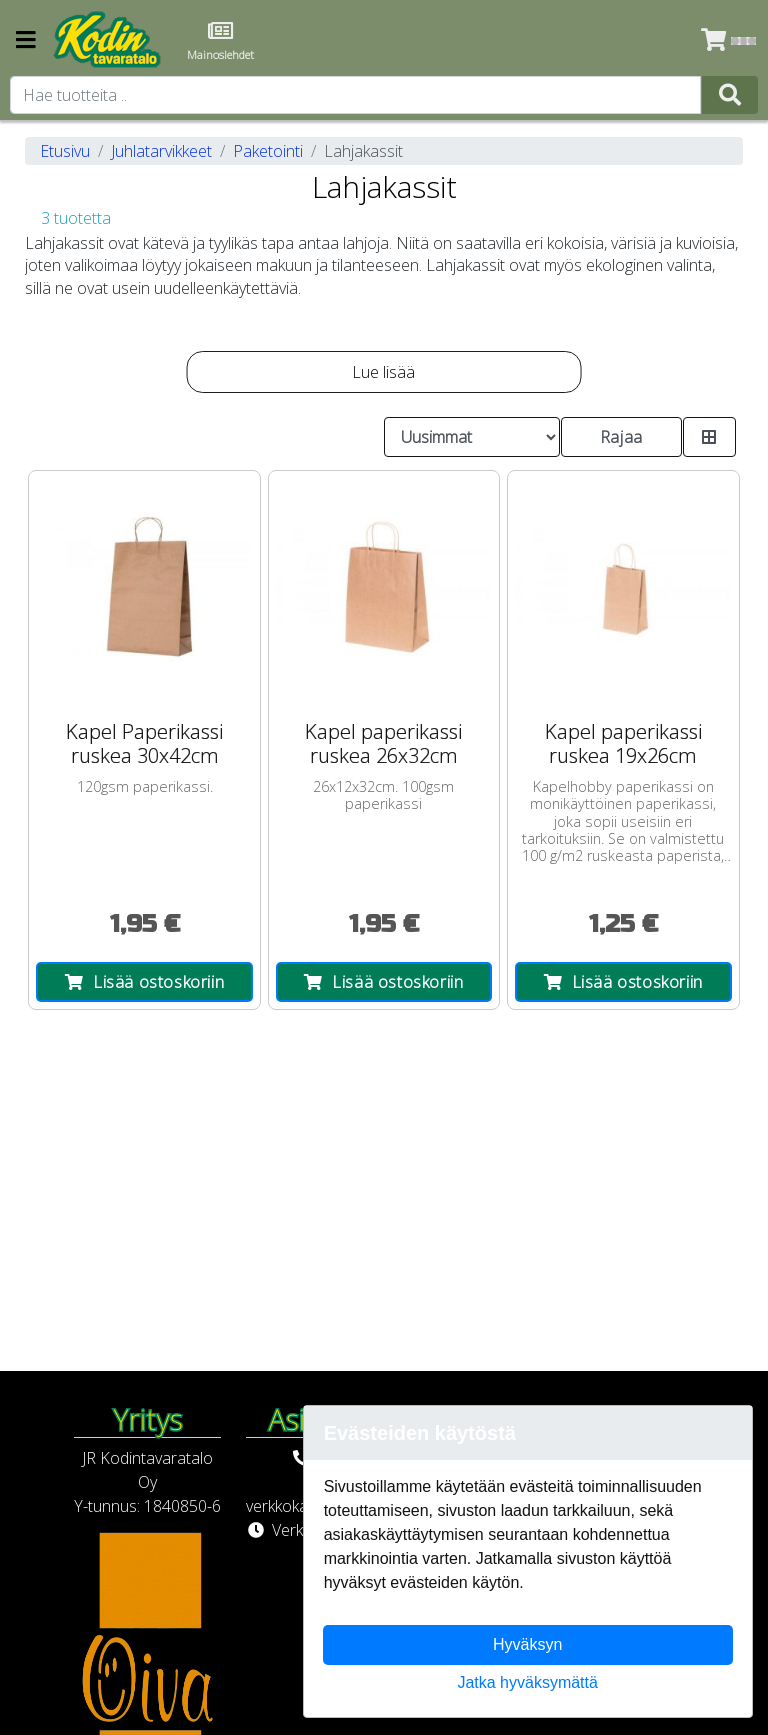 The image size is (768, 1735). I want to click on Lue lisää, so click(383, 372).